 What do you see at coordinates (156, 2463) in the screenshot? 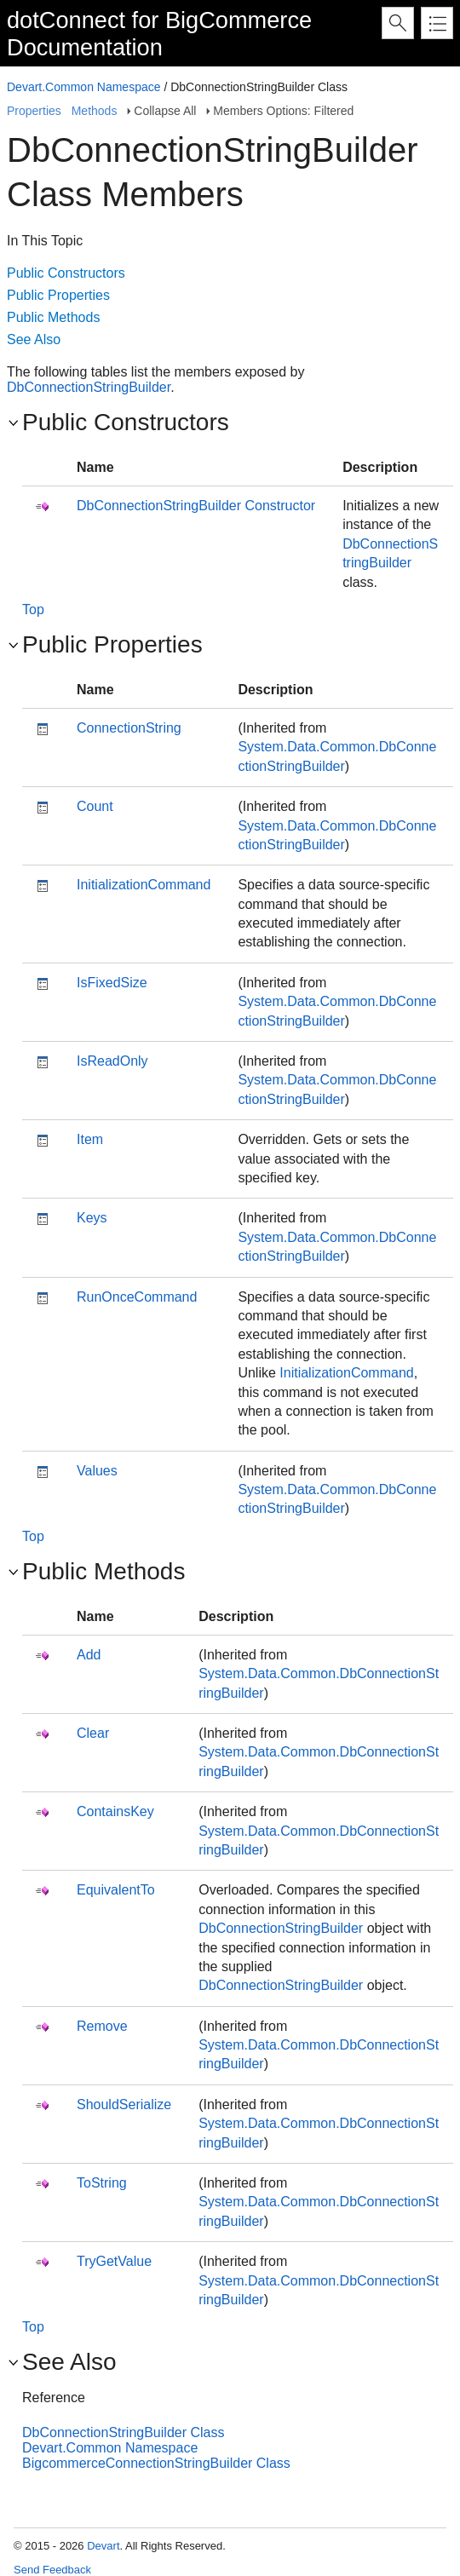
I see `BigcommerceConnectionStringBuilder Class` at bounding box center [156, 2463].